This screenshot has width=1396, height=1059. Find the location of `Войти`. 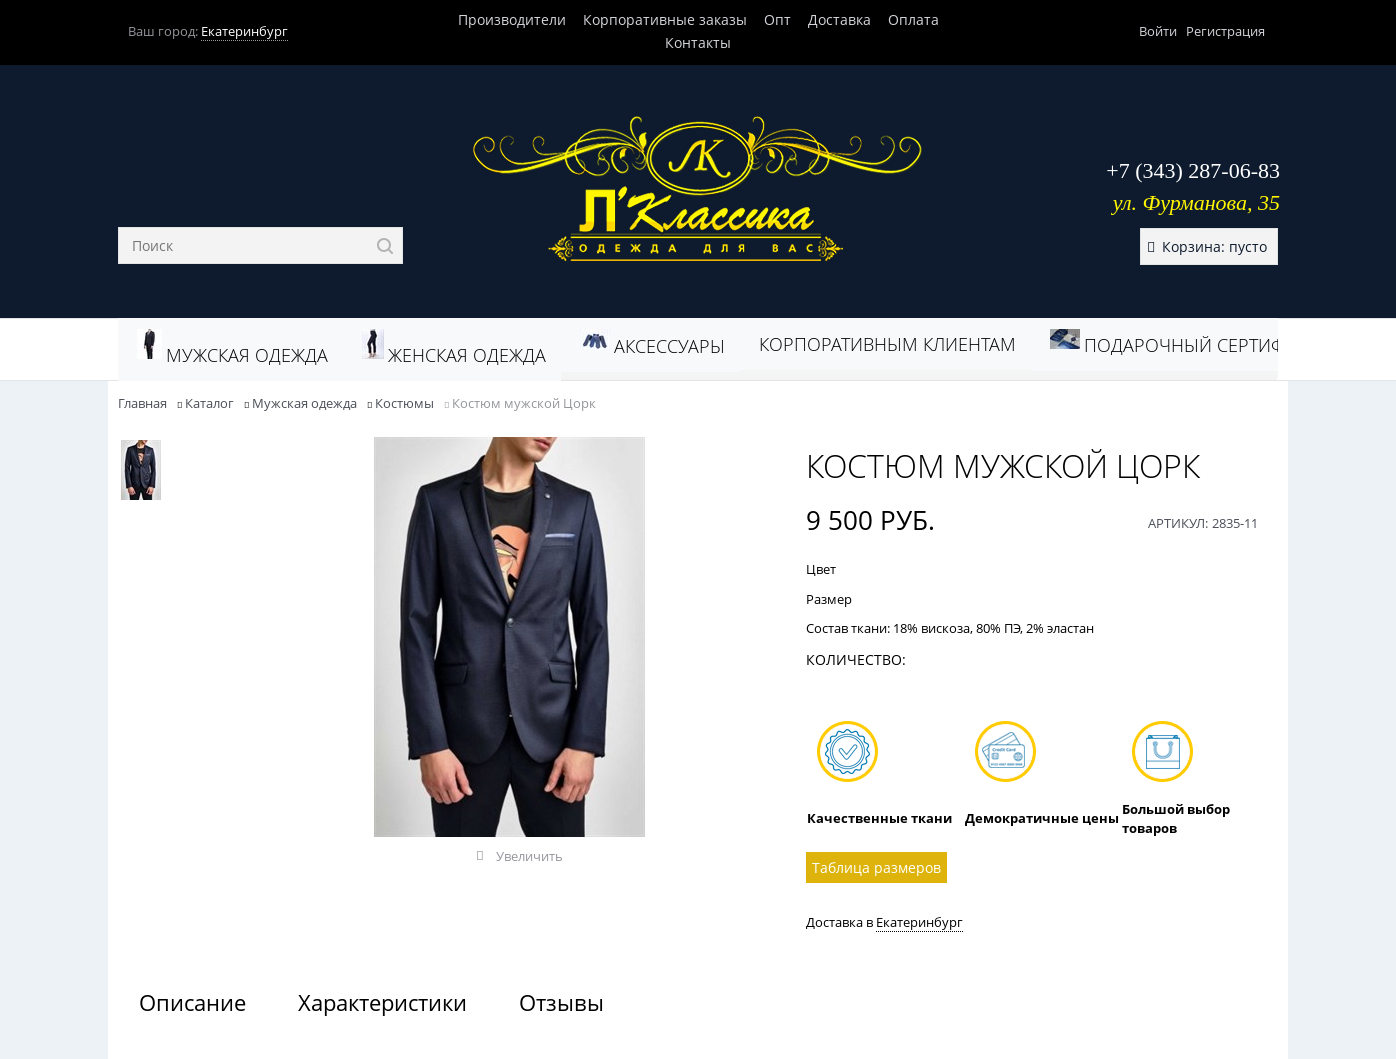

Войти is located at coordinates (1158, 31).